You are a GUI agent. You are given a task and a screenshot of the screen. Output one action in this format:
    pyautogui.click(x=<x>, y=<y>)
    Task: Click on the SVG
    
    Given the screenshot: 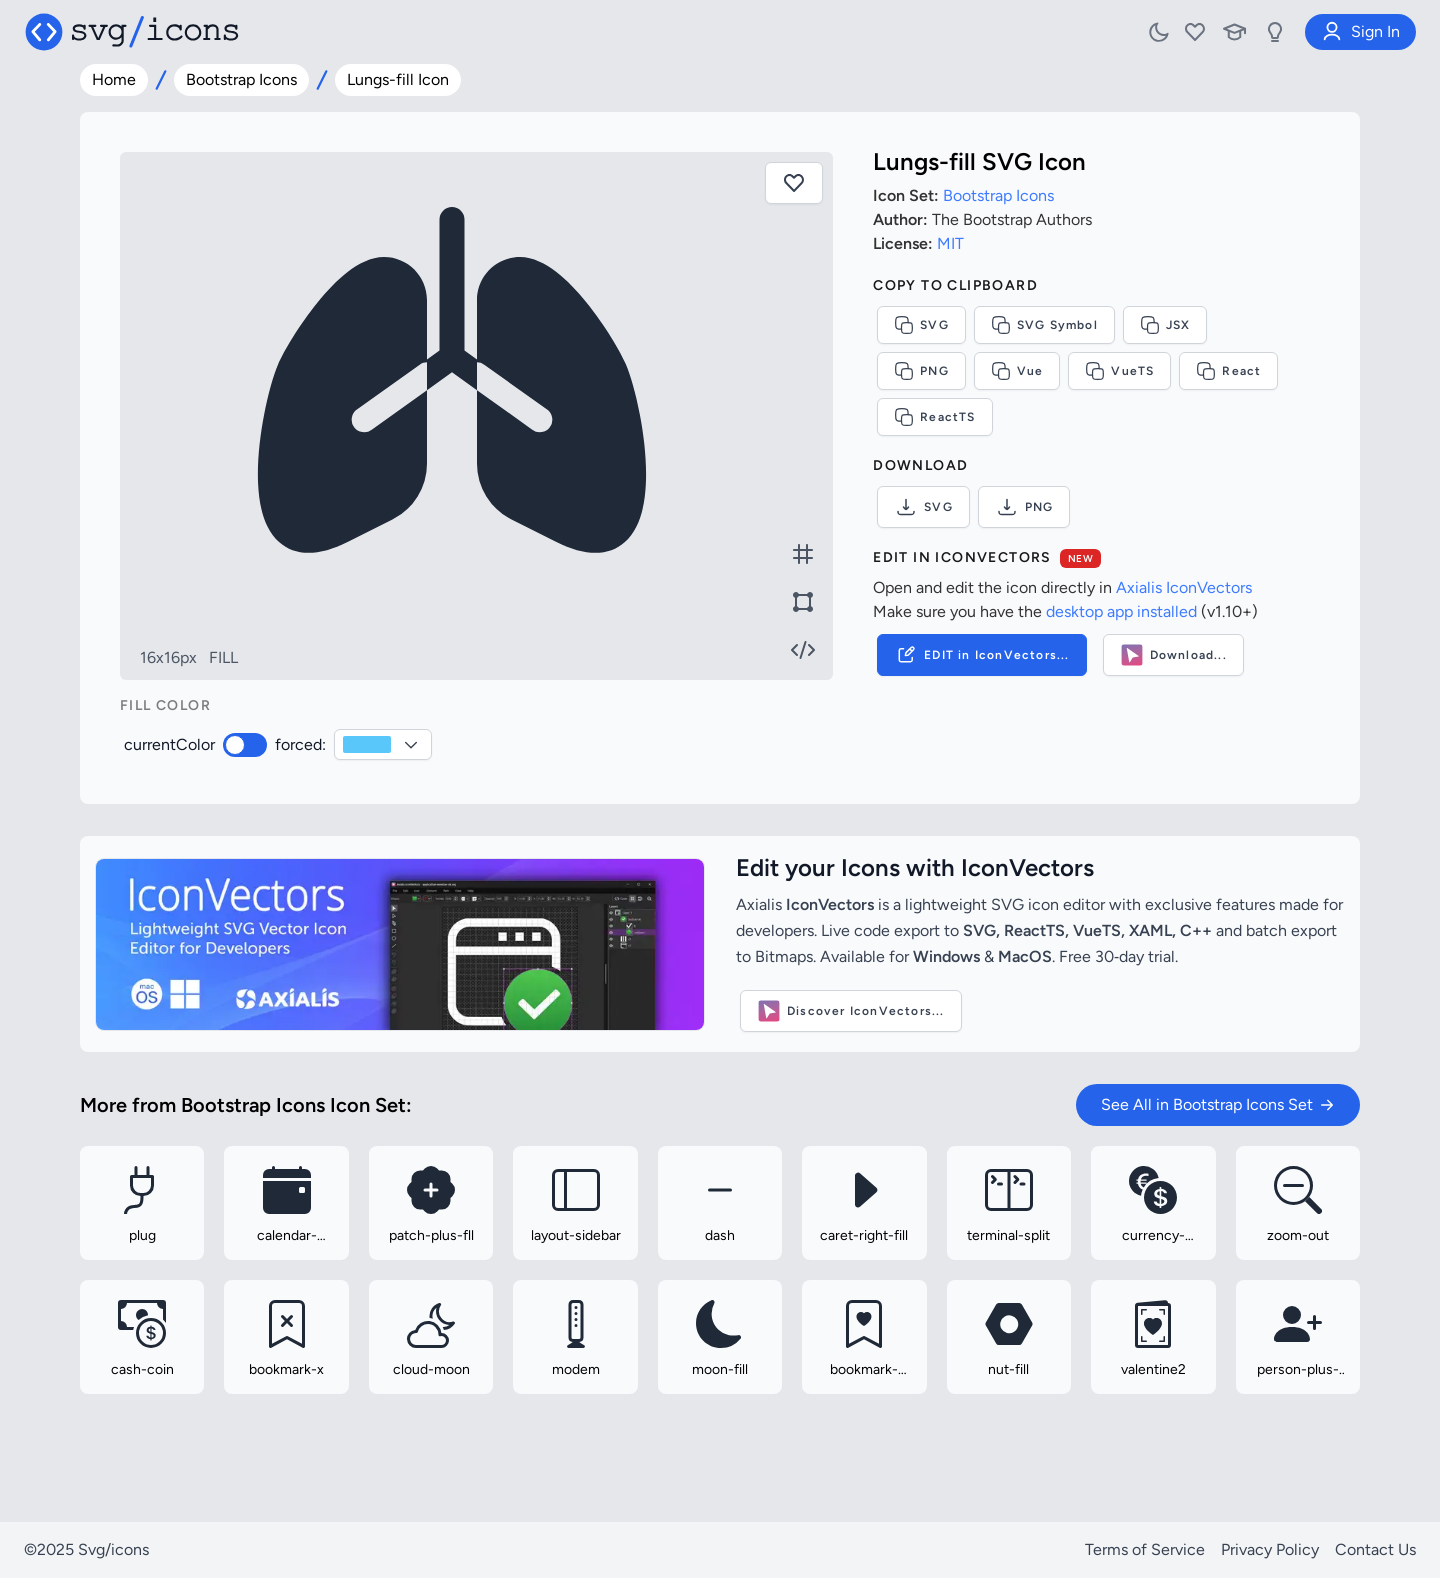 What is the action you would take?
    pyautogui.click(x=921, y=325)
    